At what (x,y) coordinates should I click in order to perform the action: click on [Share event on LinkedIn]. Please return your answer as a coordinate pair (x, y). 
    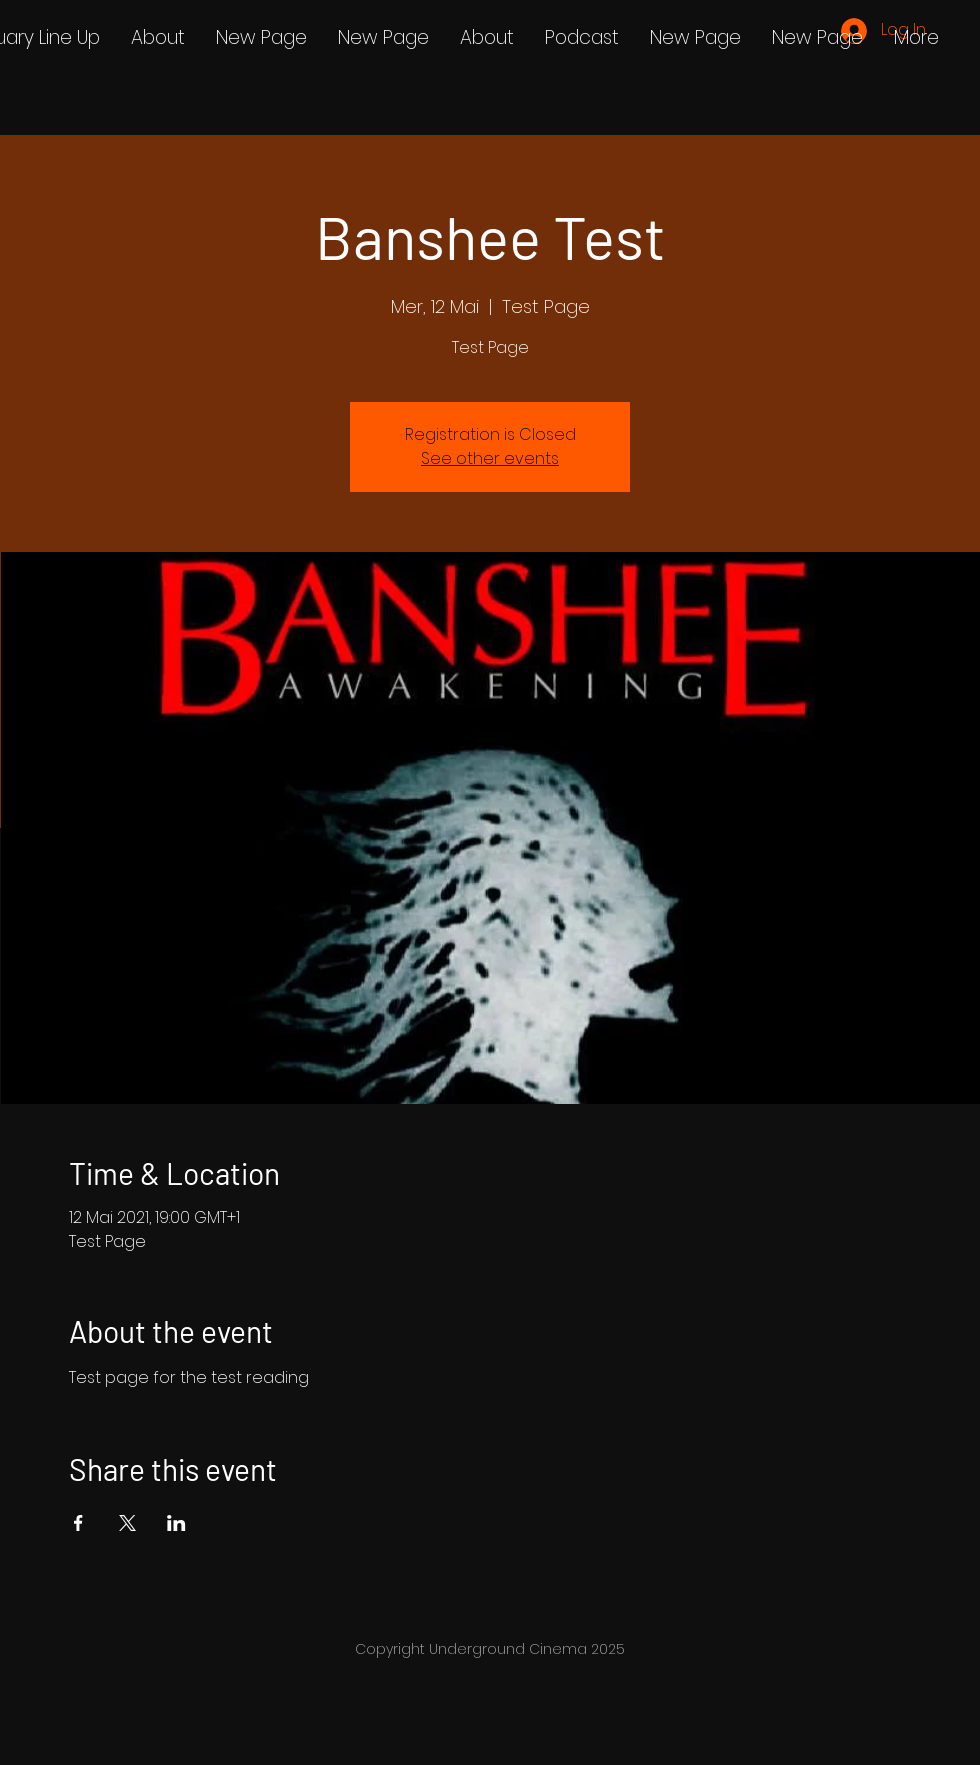
    Looking at the image, I should click on (176, 1523).